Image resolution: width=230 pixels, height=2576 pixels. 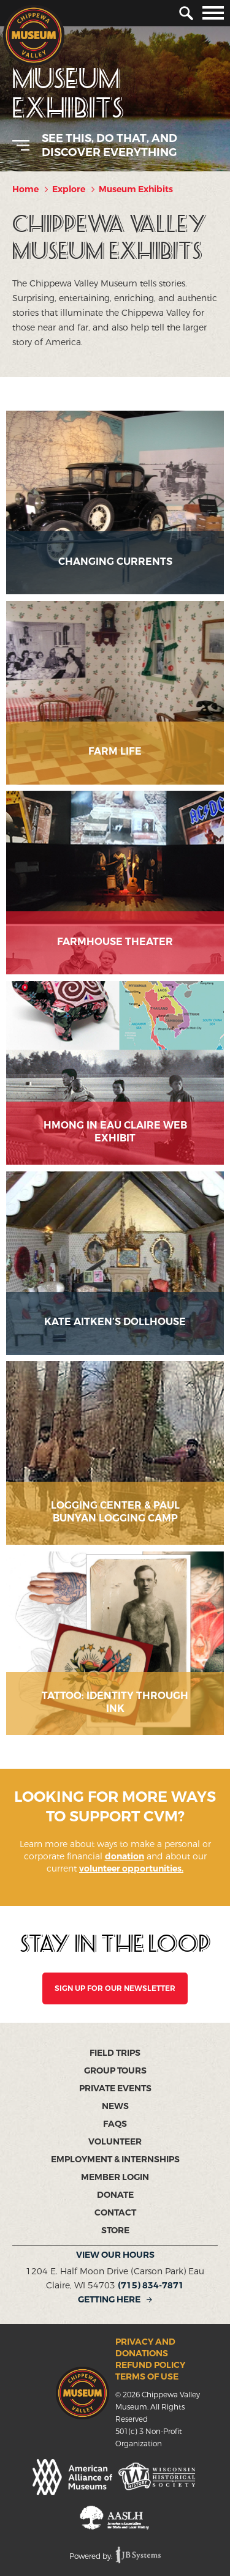 What do you see at coordinates (115, 2071) in the screenshot?
I see `Group Tours` at bounding box center [115, 2071].